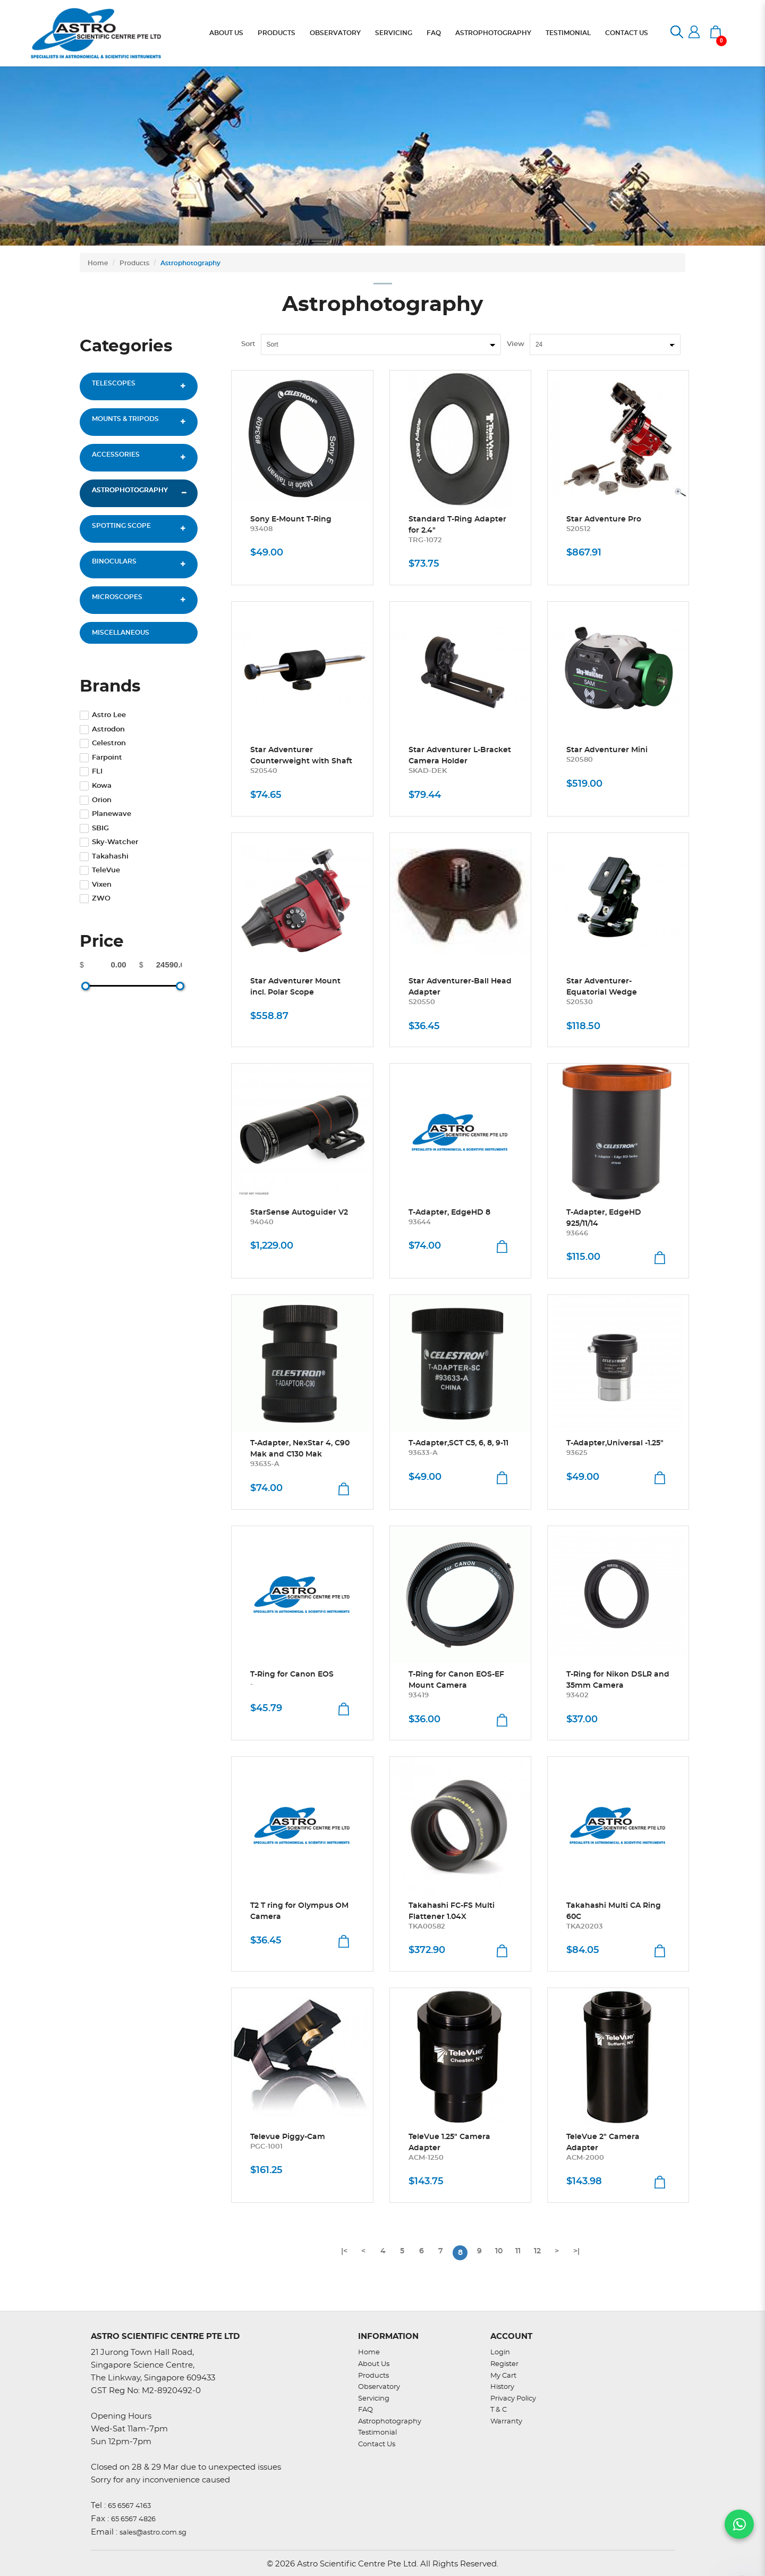 The height and width of the screenshot is (2576, 765). What do you see at coordinates (96, 800) in the screenshot?
I see `Orion` at bounding box center [96, 800].